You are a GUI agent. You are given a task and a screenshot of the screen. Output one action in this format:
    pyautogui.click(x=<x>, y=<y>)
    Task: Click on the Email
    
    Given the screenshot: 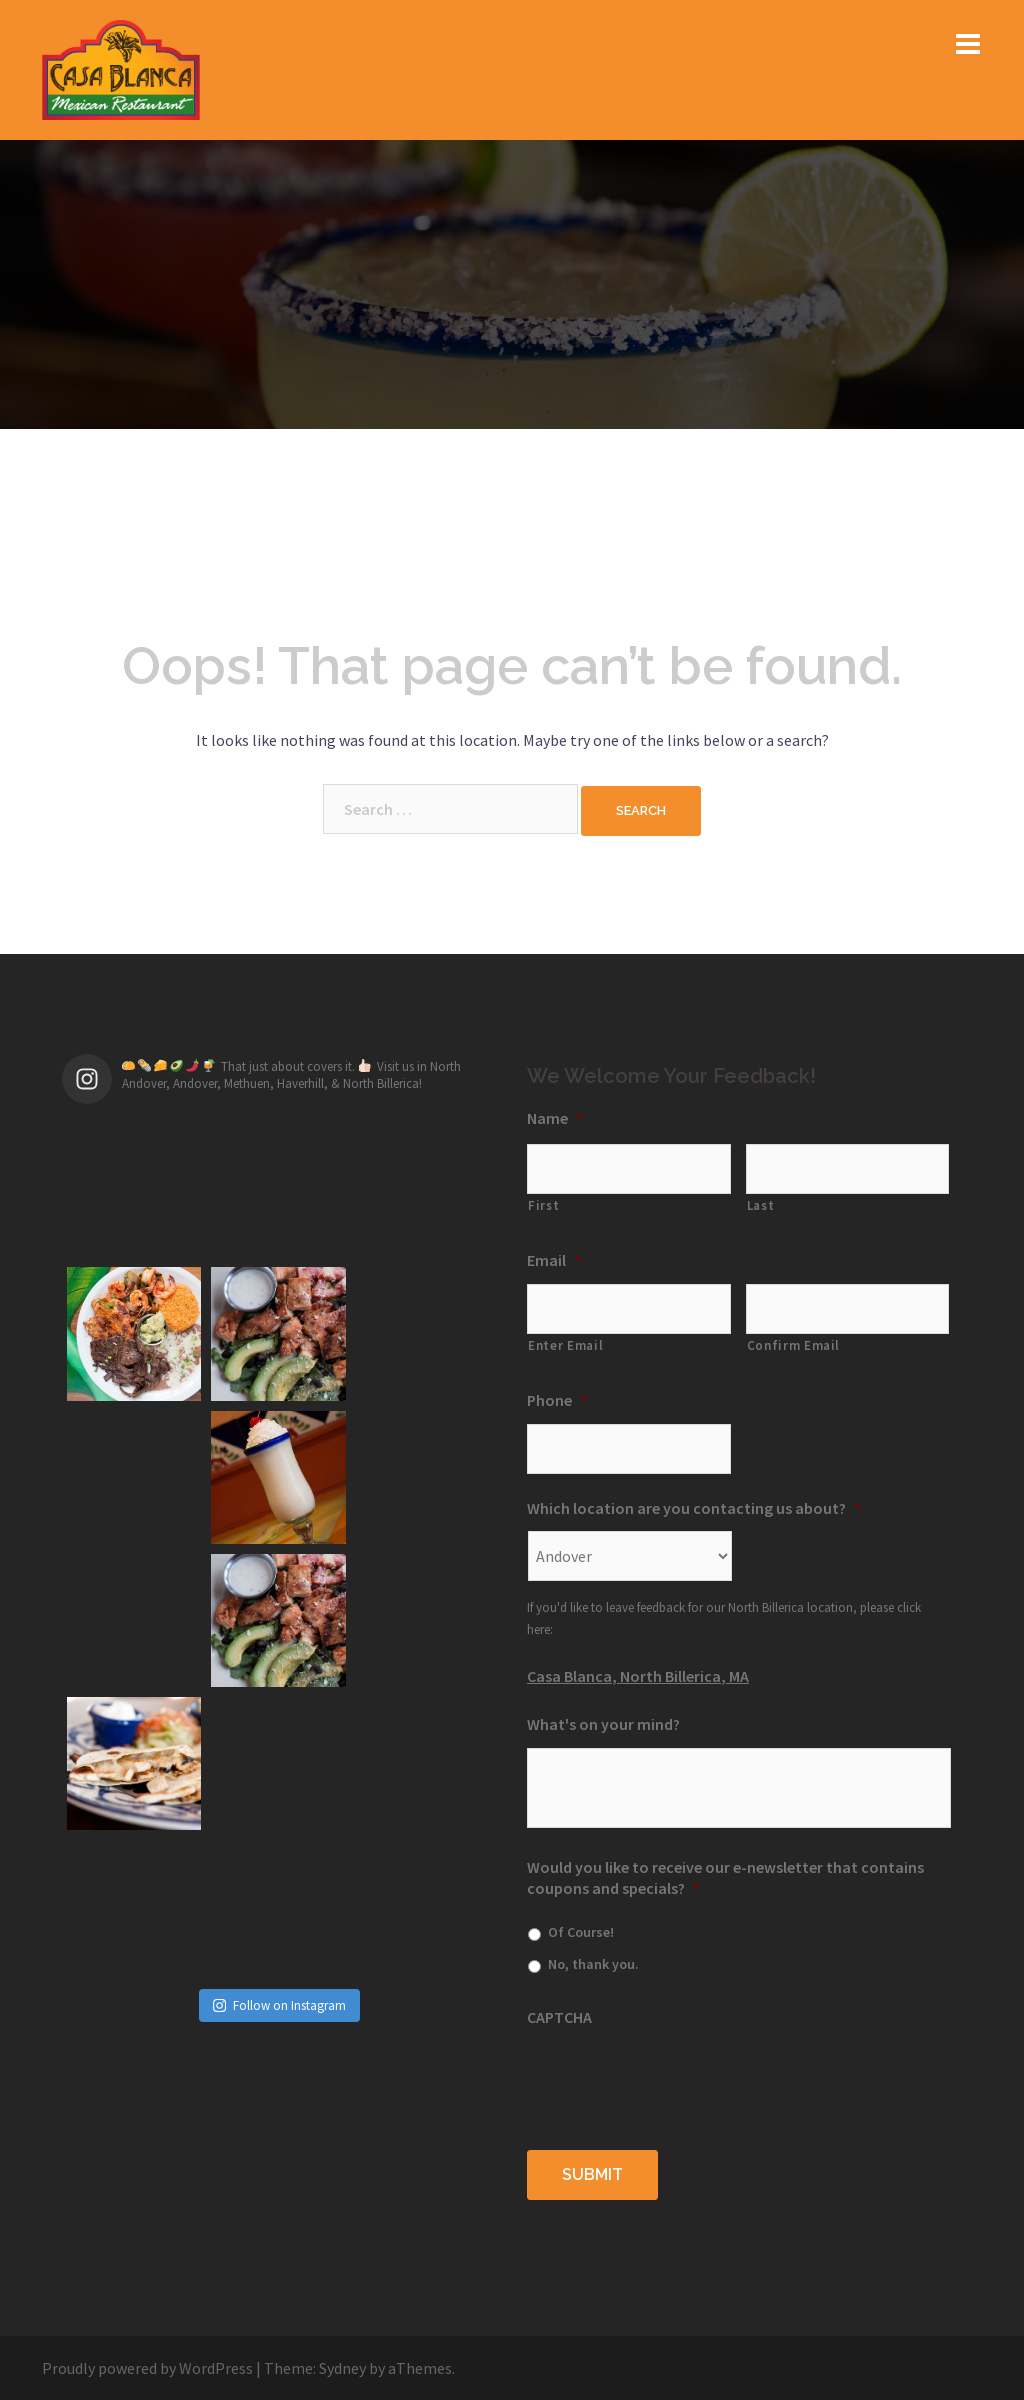 What is the action you would take?
    pyautogui.click(x=554, y=1260)
    